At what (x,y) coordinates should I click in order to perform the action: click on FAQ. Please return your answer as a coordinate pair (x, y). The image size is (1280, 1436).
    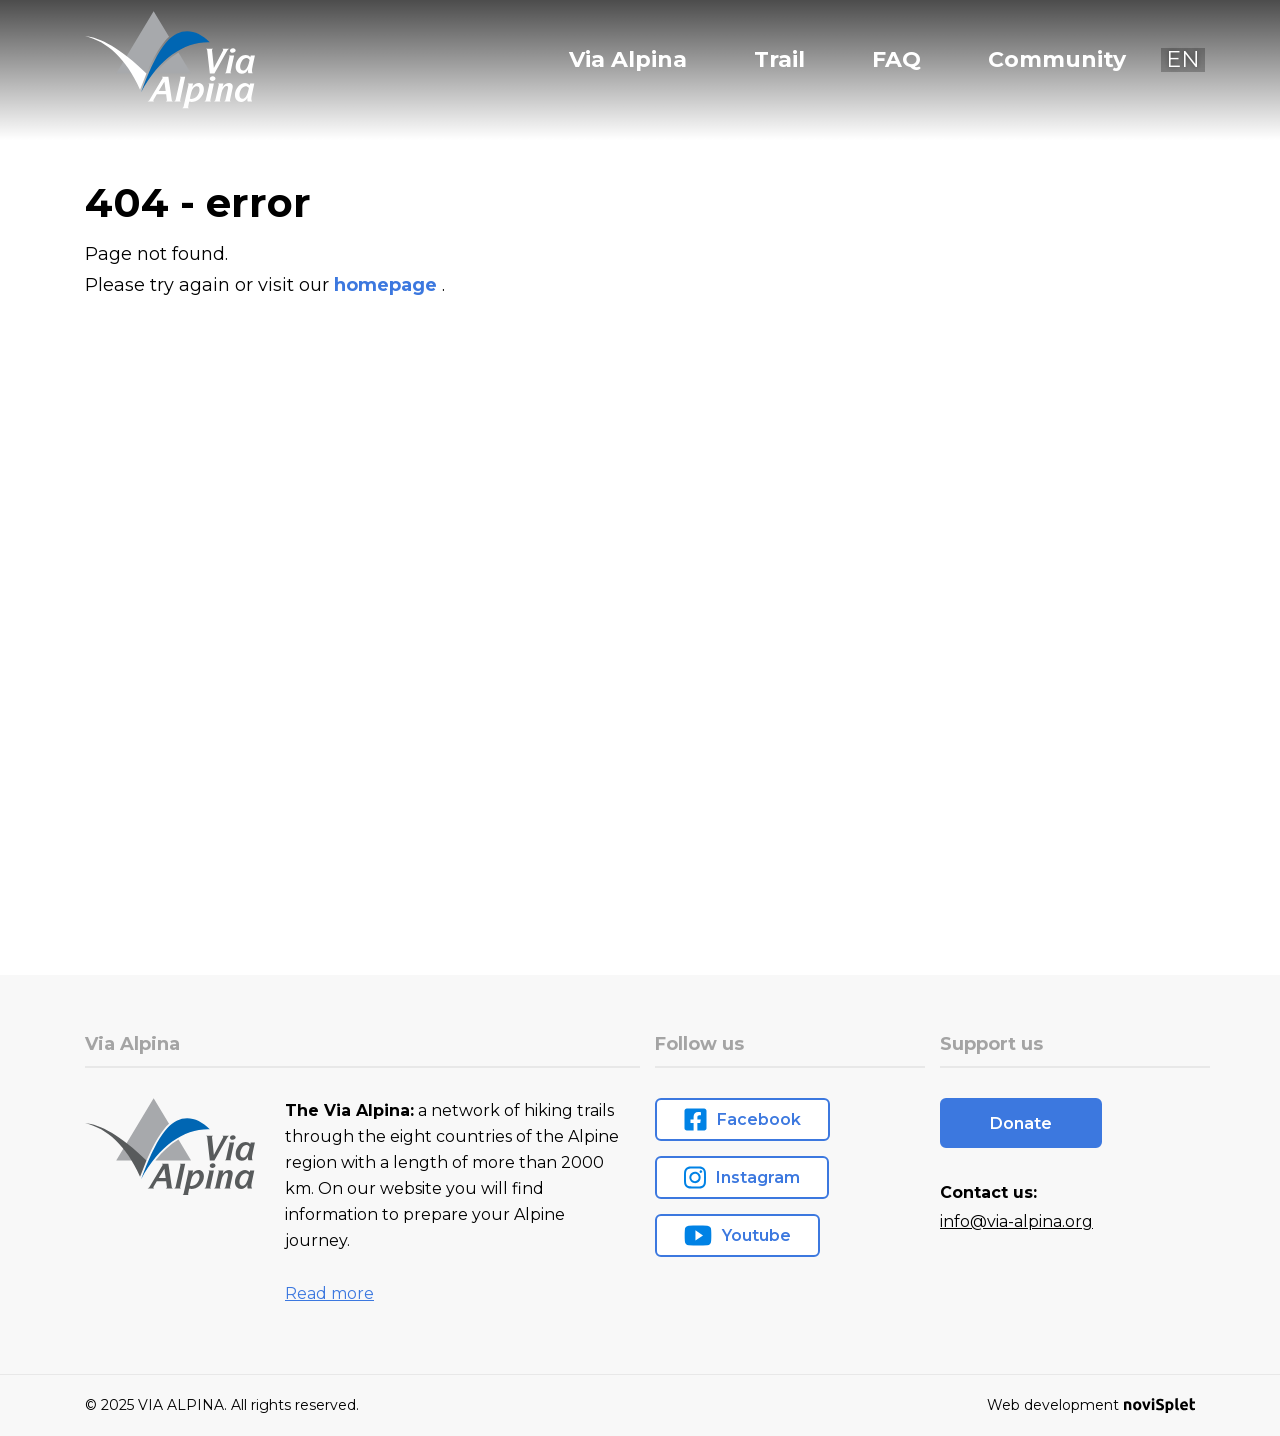
    Looking at the image, I should click on (896, 60).